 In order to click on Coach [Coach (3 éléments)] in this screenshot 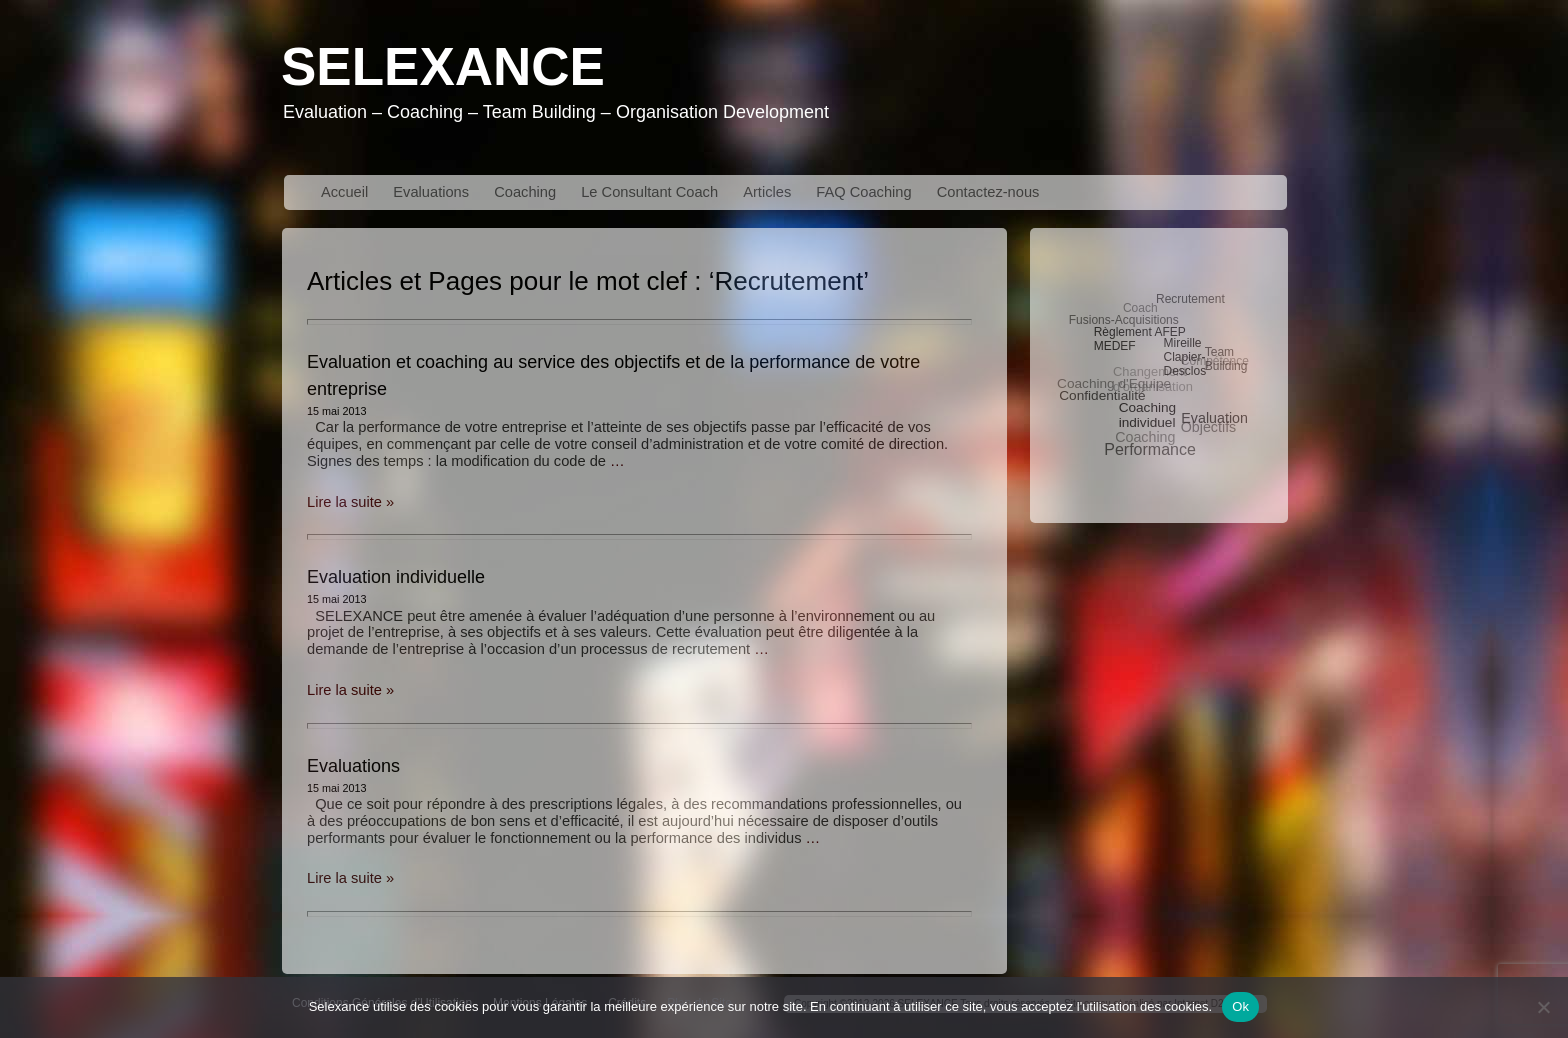, I will do `click(1140, 308)`.